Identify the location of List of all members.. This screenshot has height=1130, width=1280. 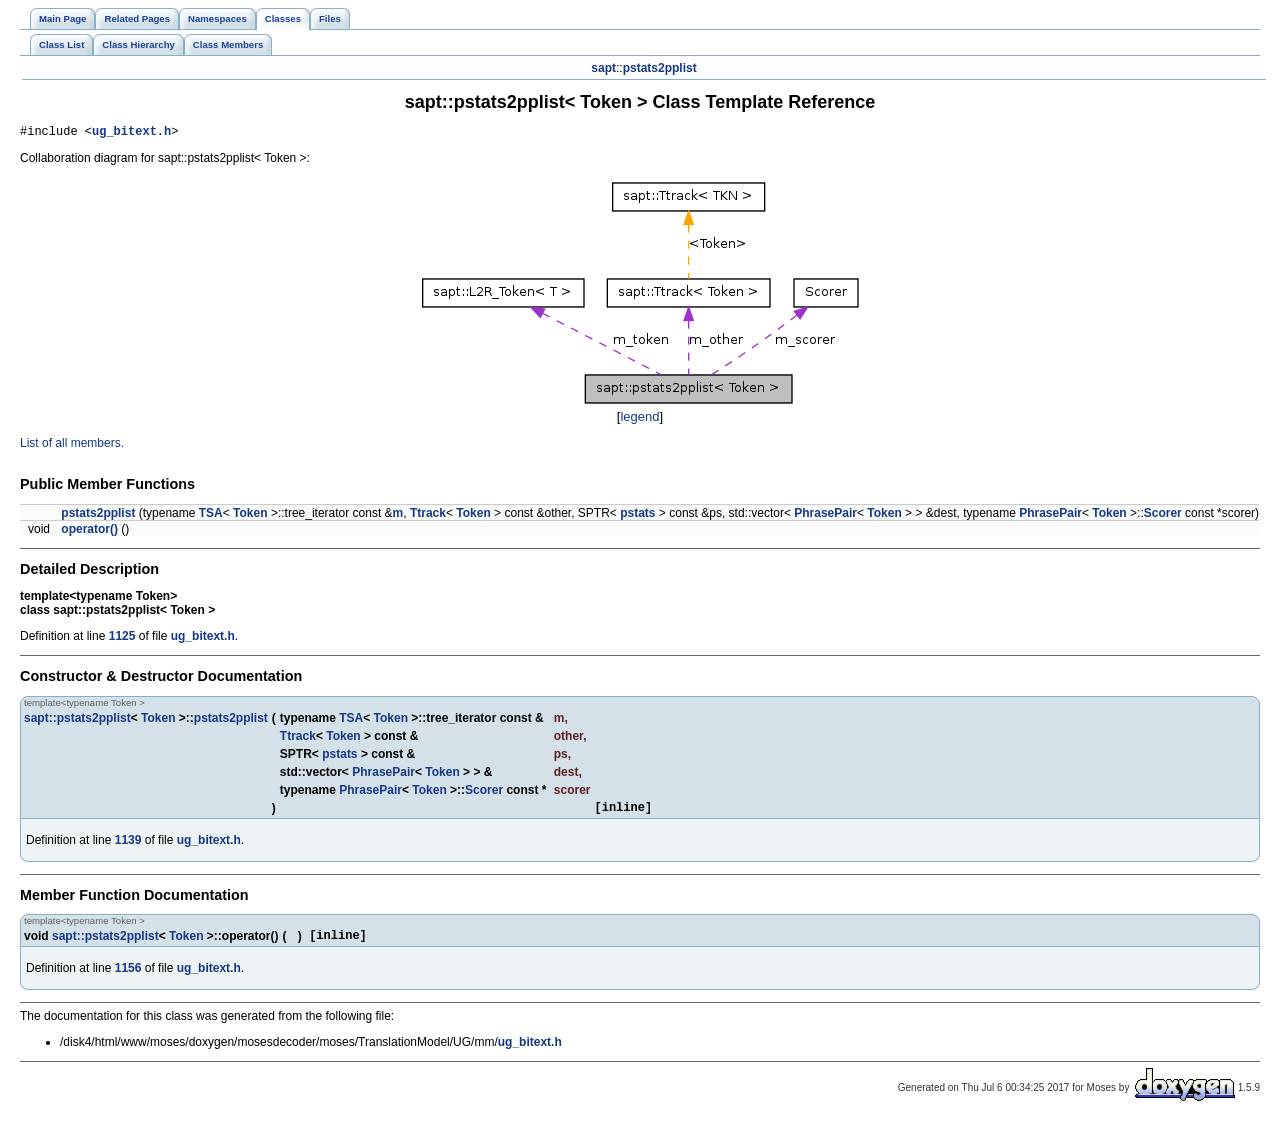
(72, 446).